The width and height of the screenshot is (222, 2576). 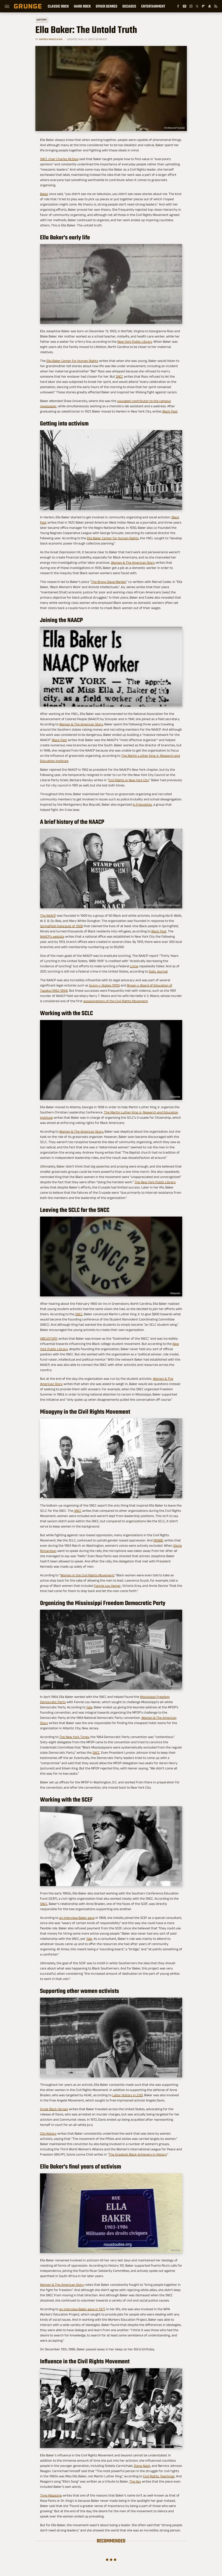 I want to click on Civil Rights in New York City, so click(x=129, y=780).